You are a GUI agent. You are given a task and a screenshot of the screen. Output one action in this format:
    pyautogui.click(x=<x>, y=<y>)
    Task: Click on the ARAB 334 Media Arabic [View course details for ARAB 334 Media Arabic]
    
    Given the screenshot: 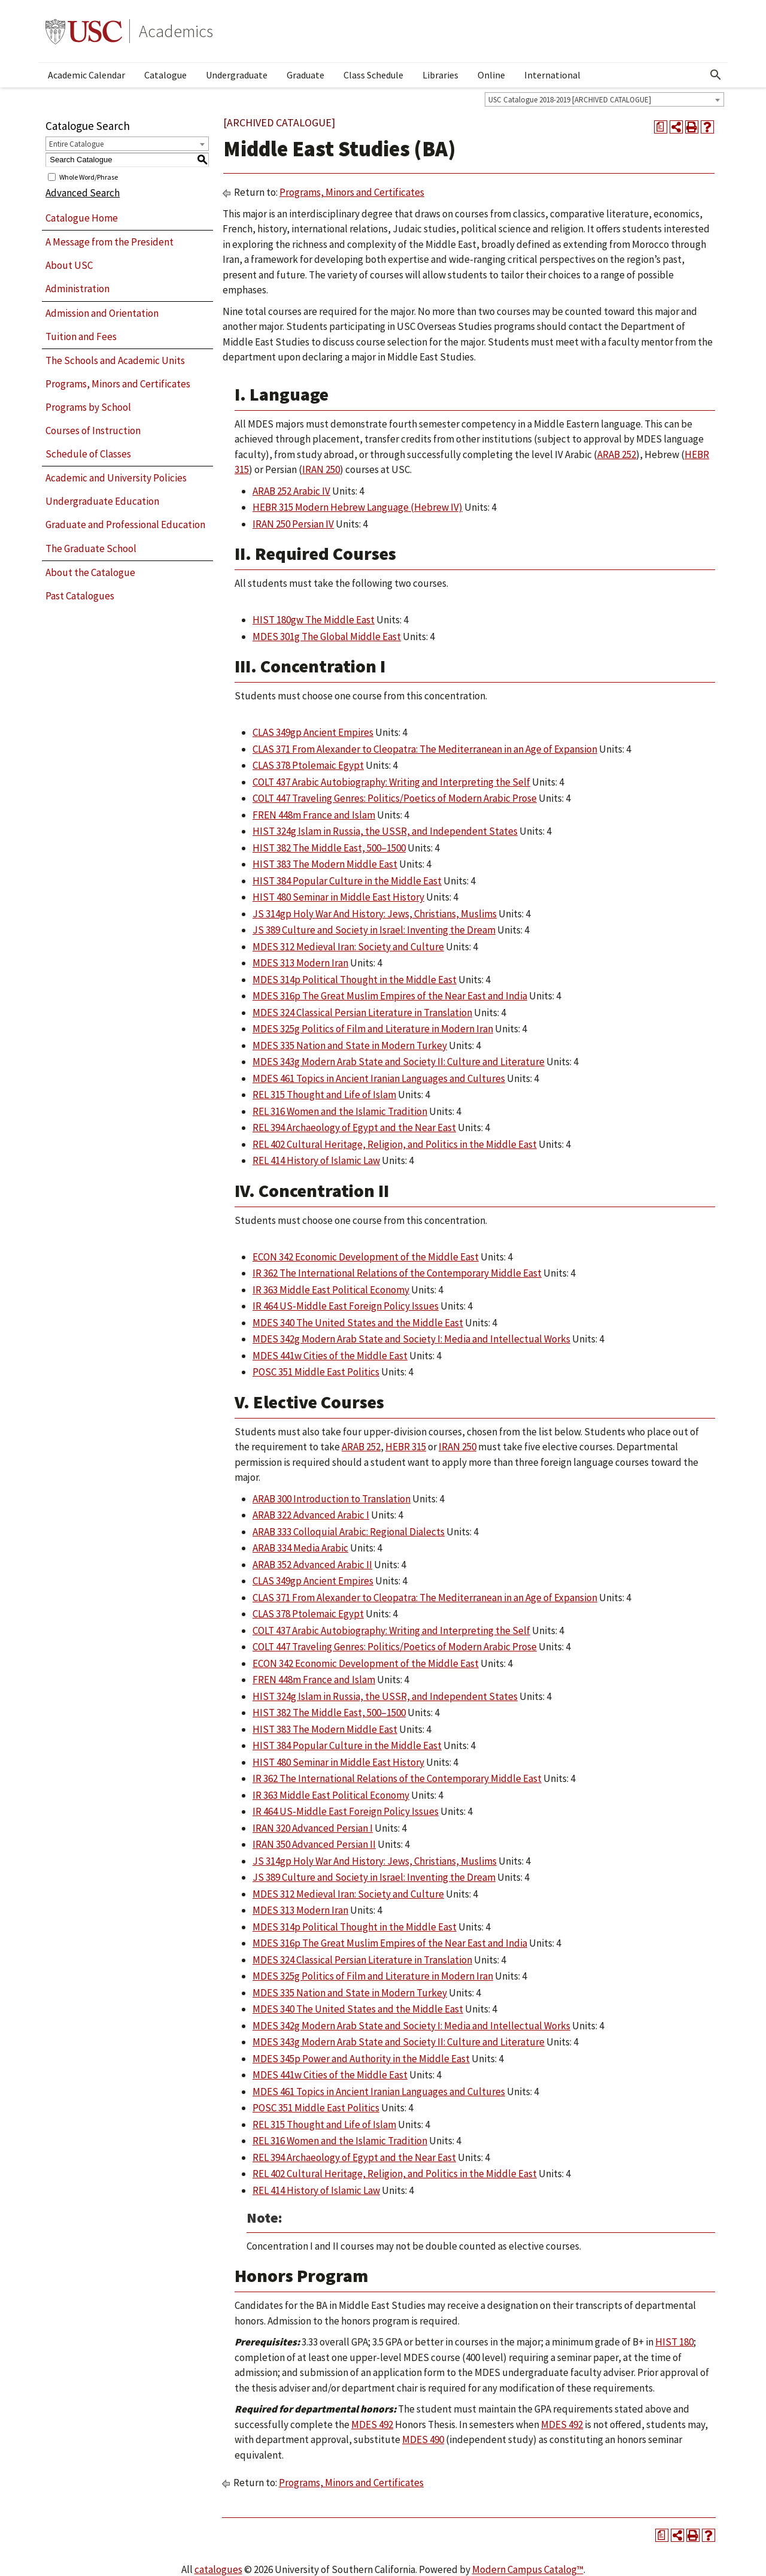 What is the action you would take?
    pyautogui.click(x=300, y=1547)
    